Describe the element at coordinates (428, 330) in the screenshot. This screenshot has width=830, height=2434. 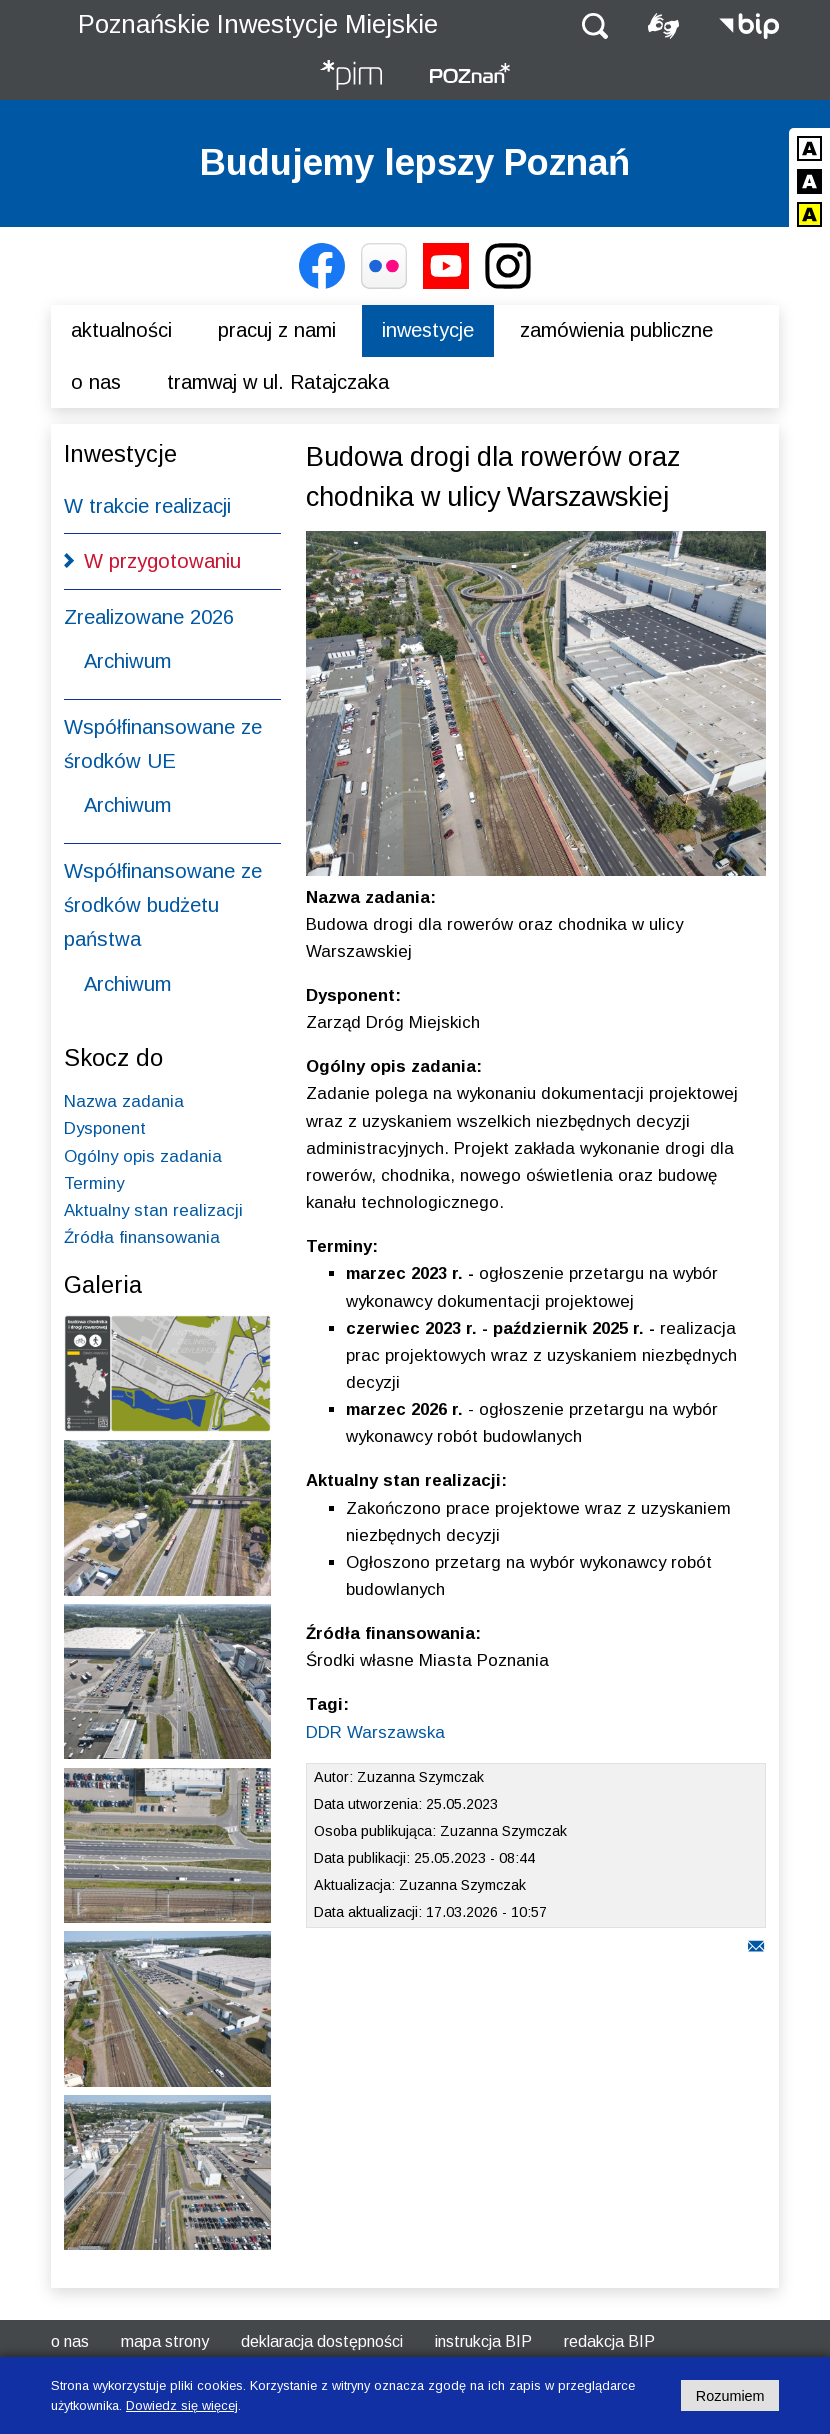
I see `Inwestycje` at that location.